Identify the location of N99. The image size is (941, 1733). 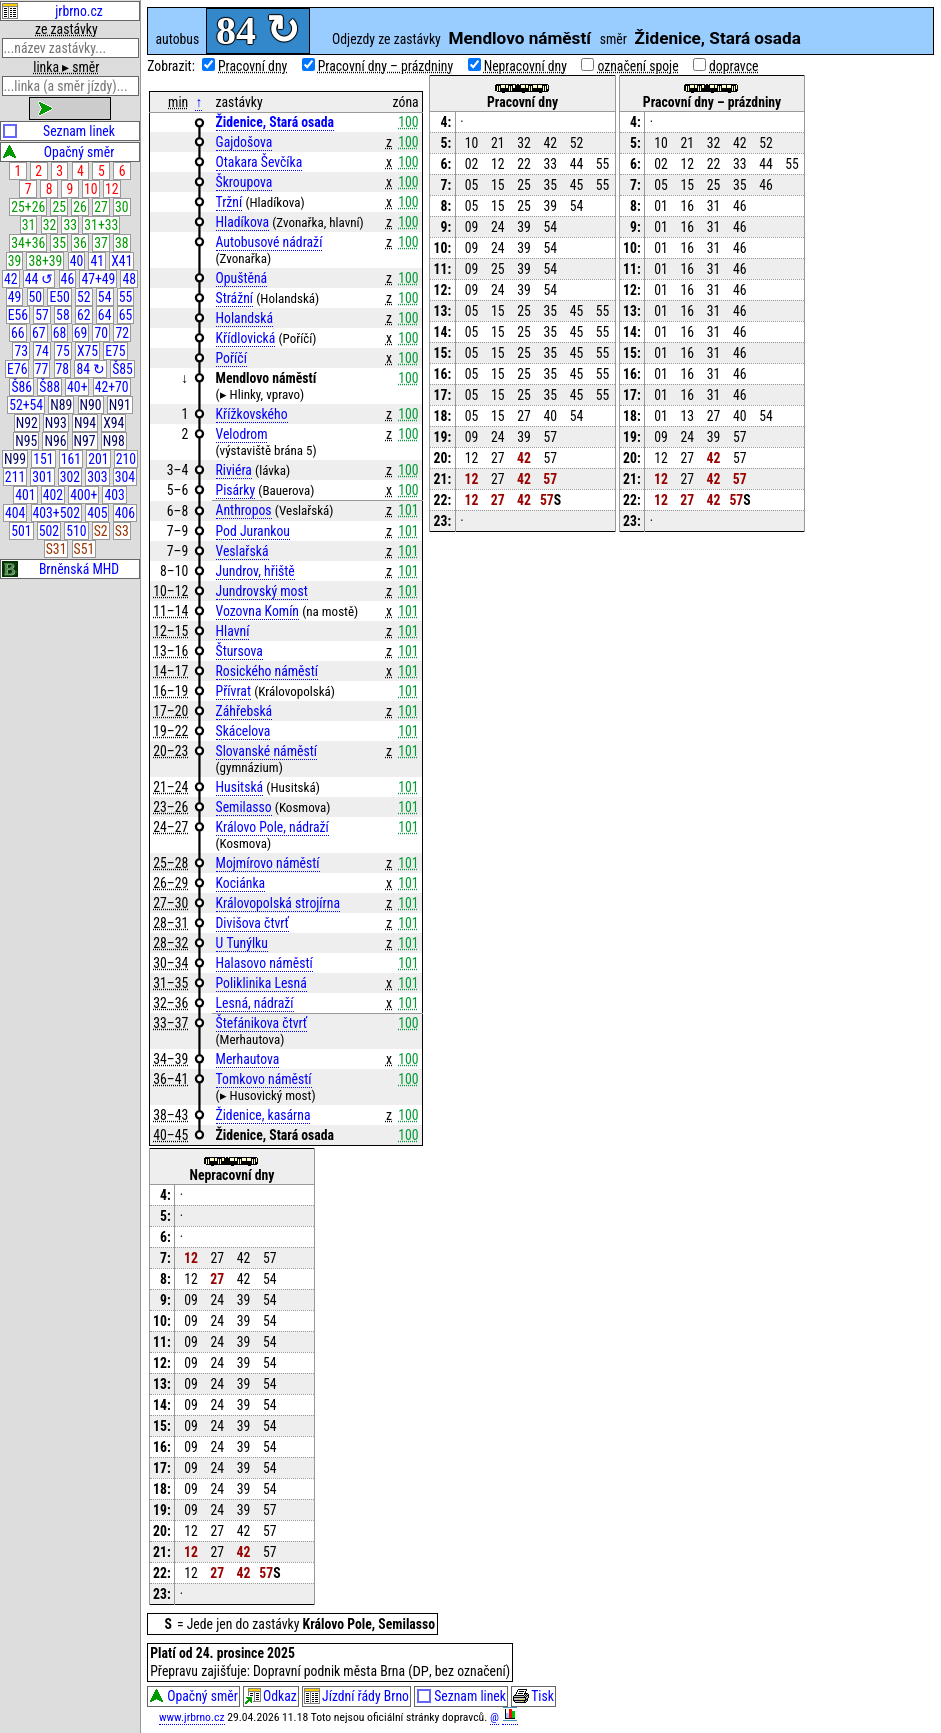
(15, 459).